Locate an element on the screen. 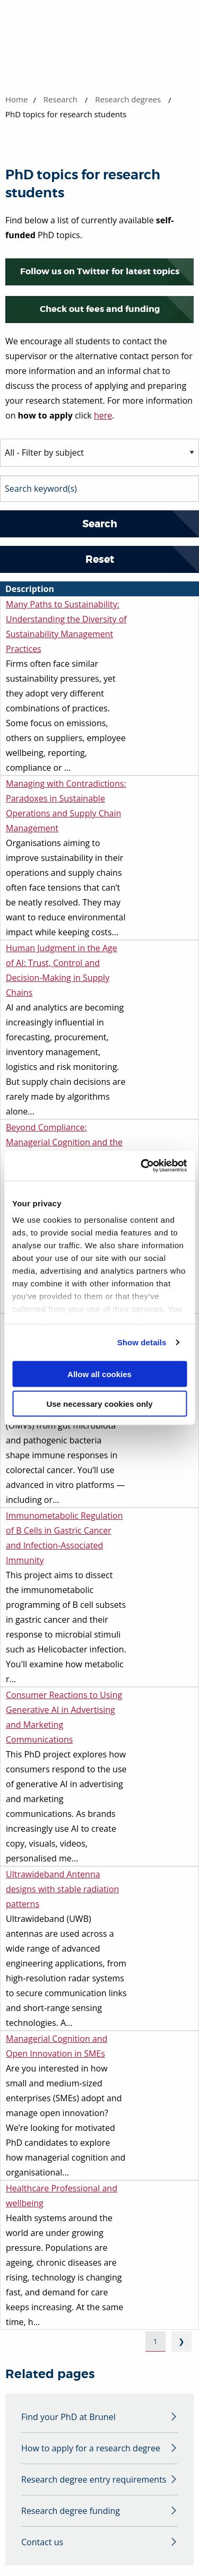 The width and height of the screenshot is (199, 2576). here is located at coordinates (103, 415).